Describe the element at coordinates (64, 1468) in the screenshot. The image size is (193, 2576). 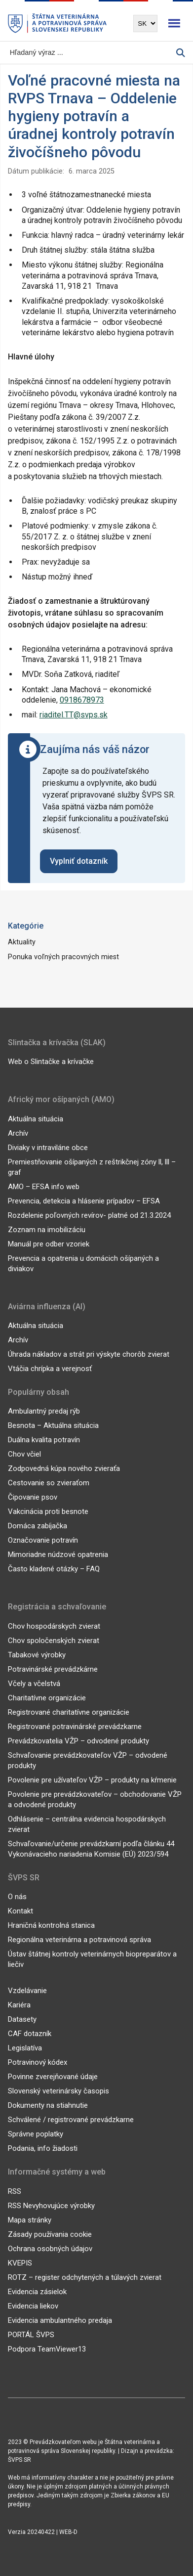
I see `Zodpovedná kúpa nového zvieraťa` at that location.